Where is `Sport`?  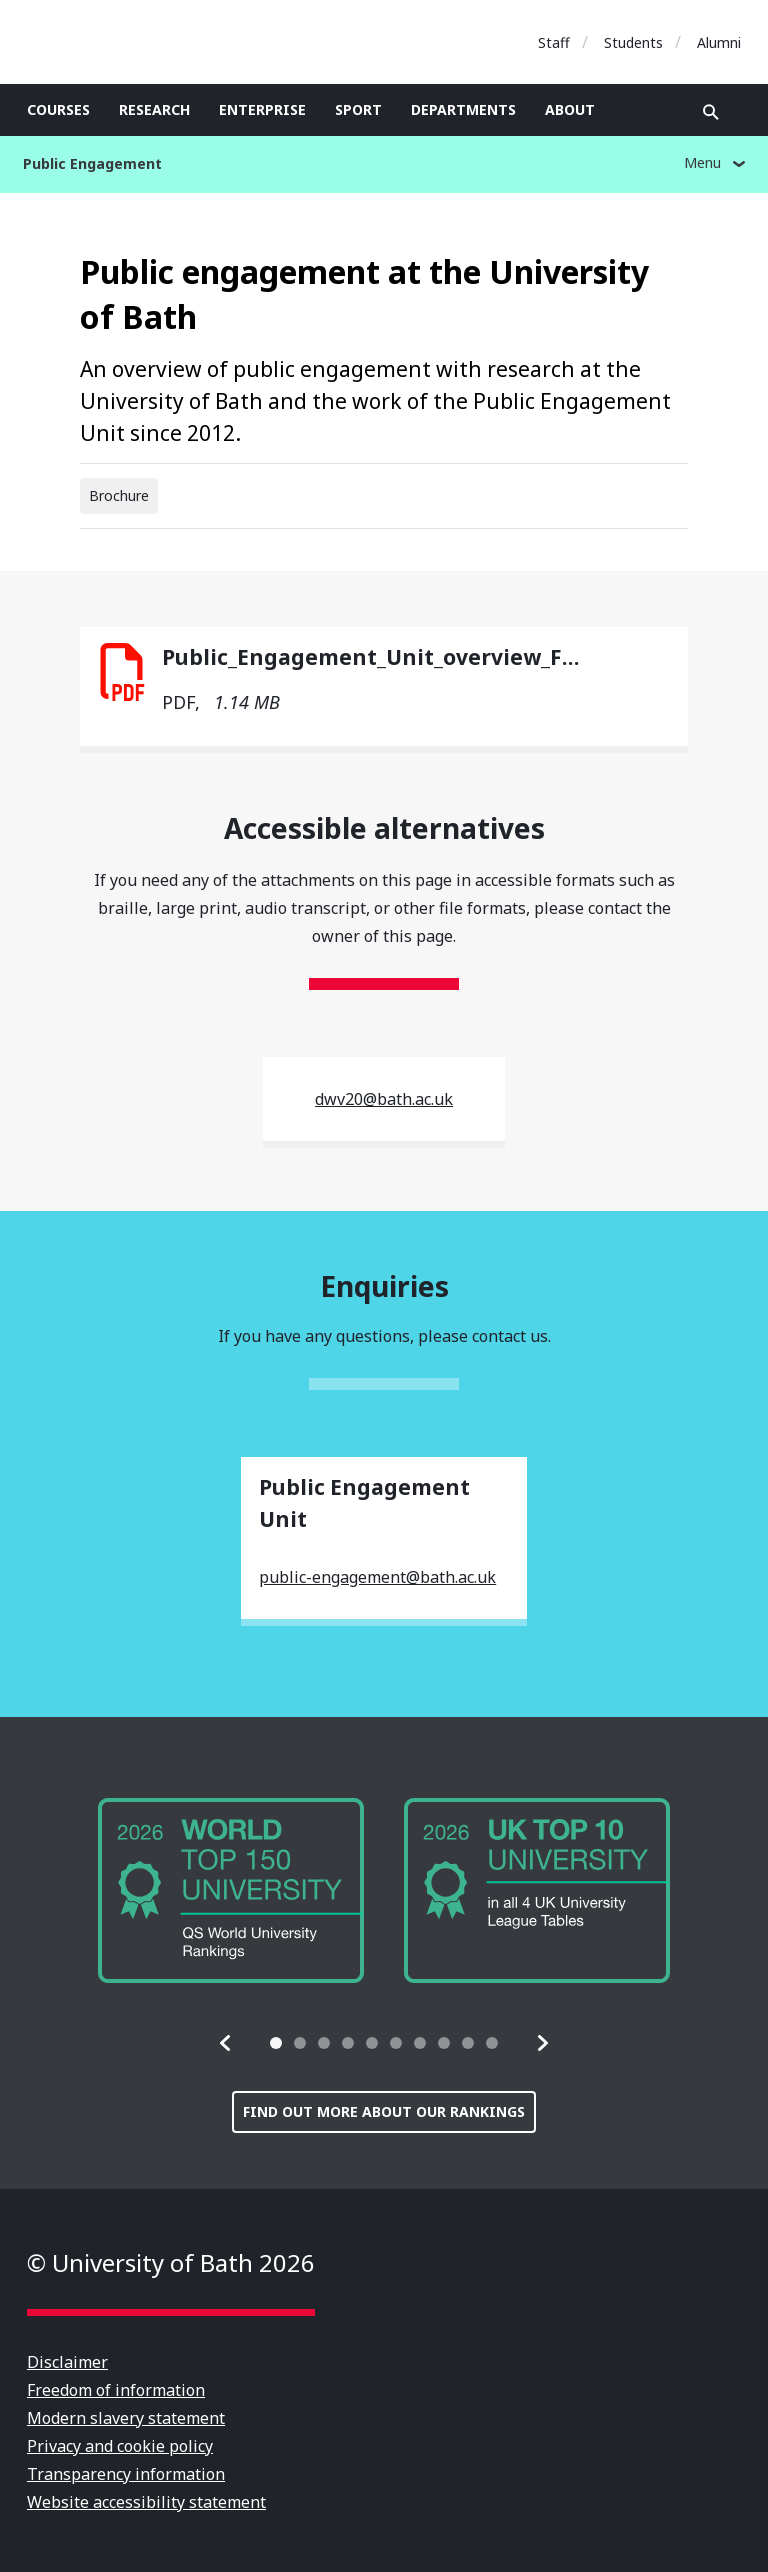 Sport is located at coordinates (358, 109).